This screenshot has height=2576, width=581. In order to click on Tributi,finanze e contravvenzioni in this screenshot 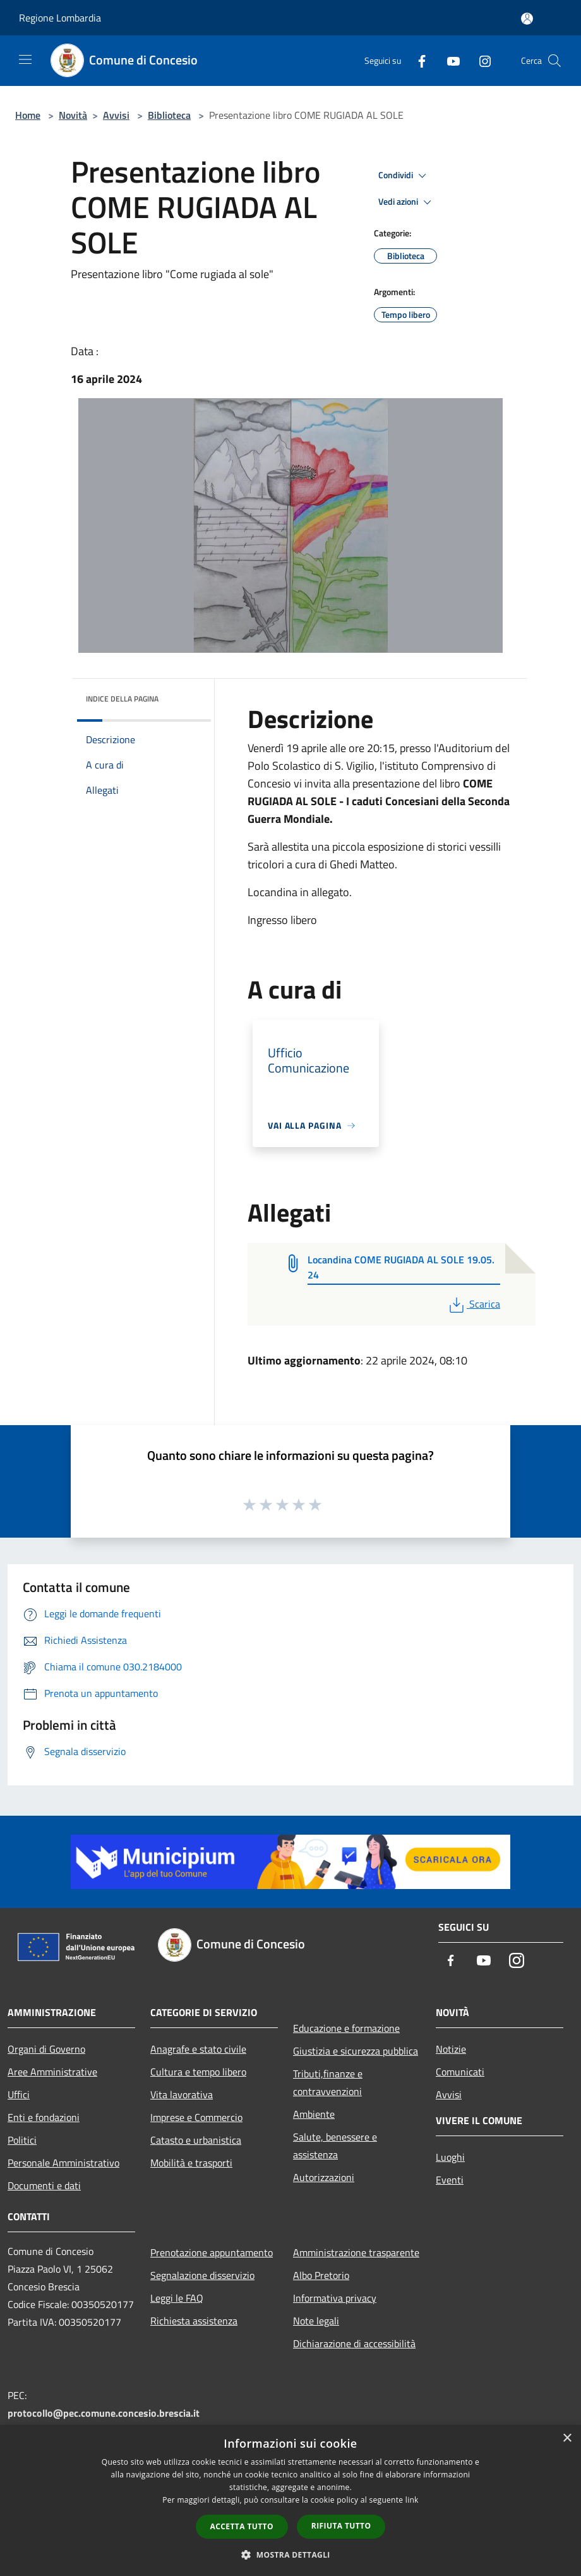, I will do `click(327, 2082)`.